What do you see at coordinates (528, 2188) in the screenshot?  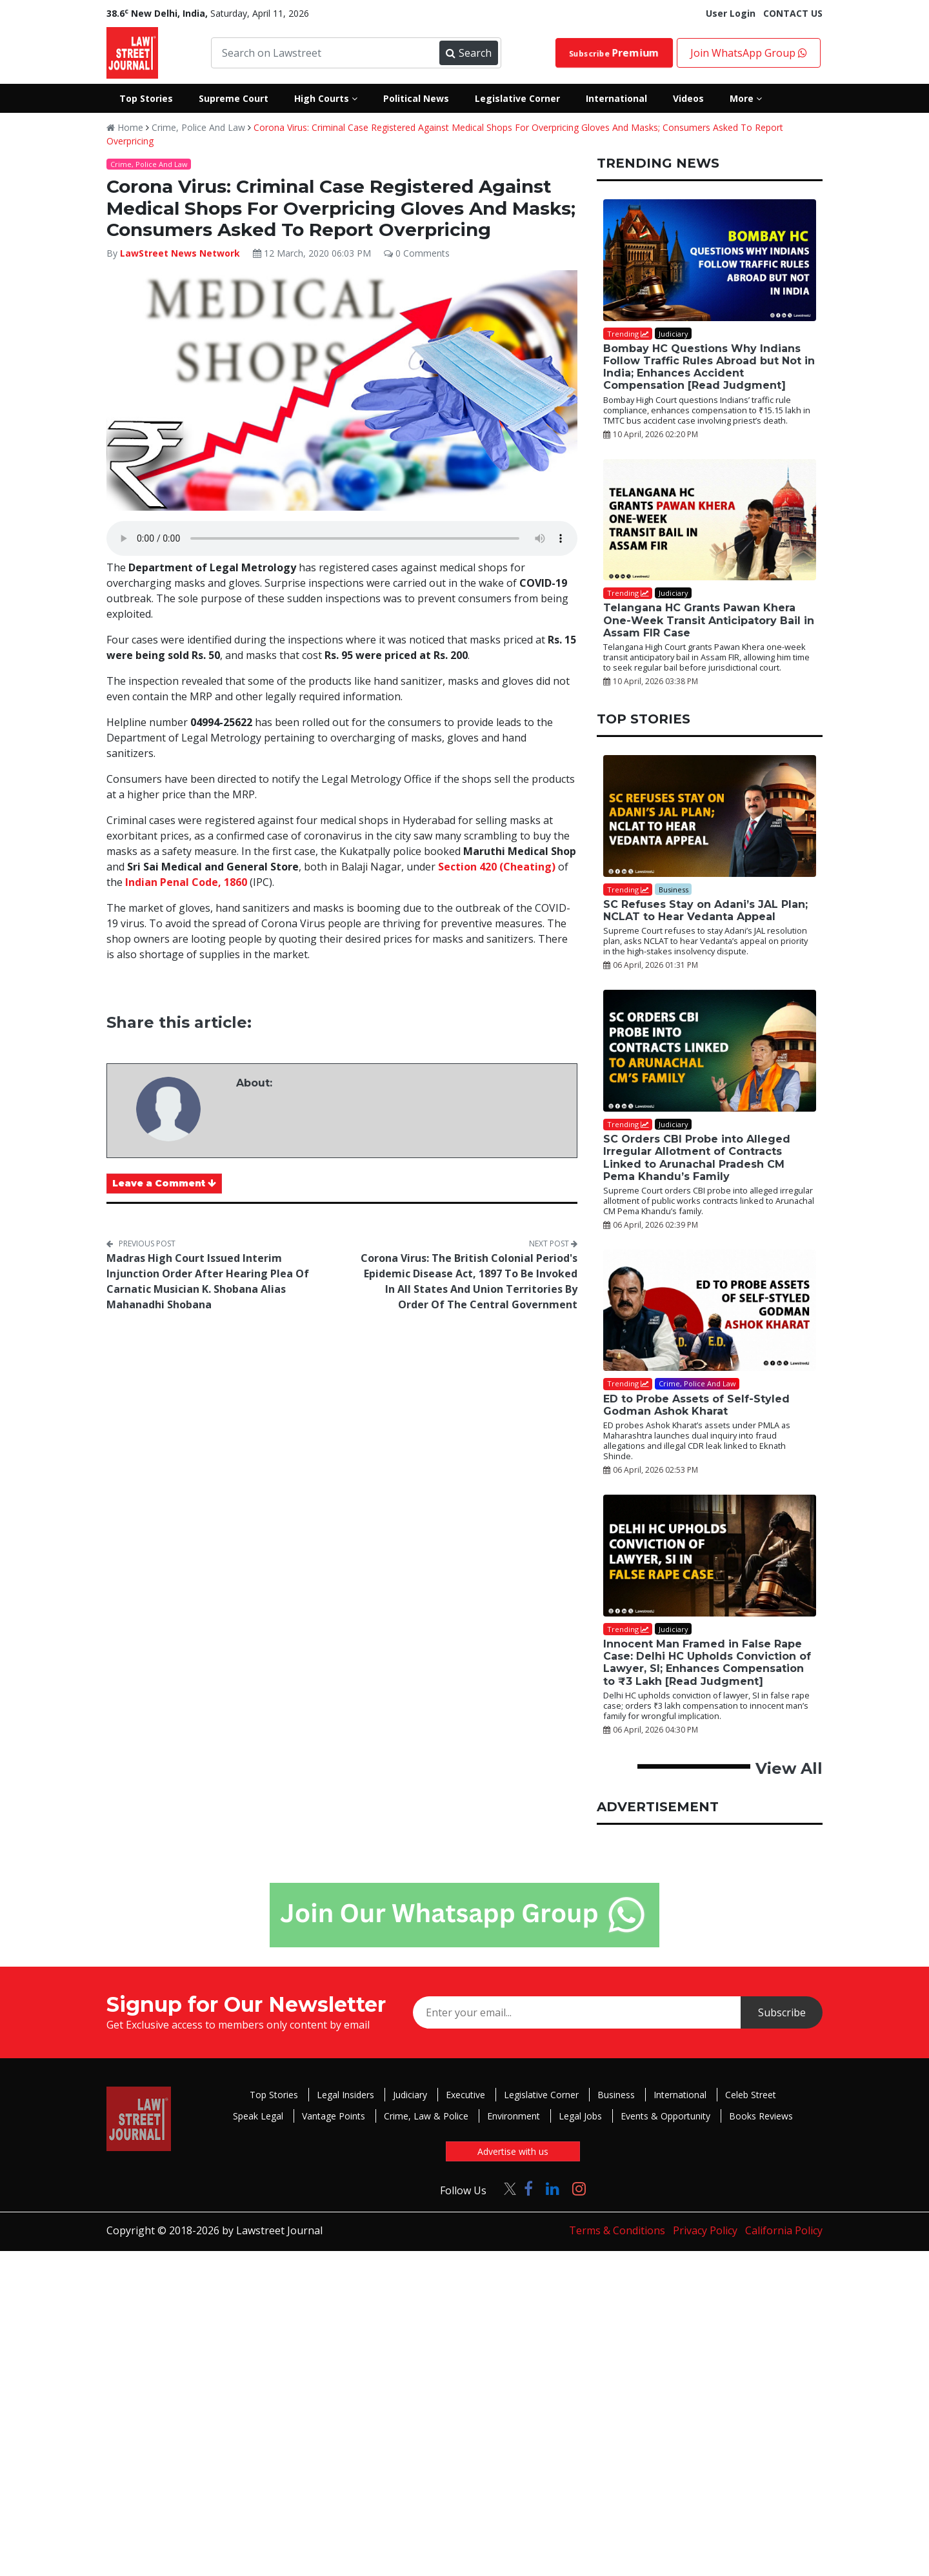 I see `[Click to Follow us on Facebook]` at bounding box center [528, 2188].